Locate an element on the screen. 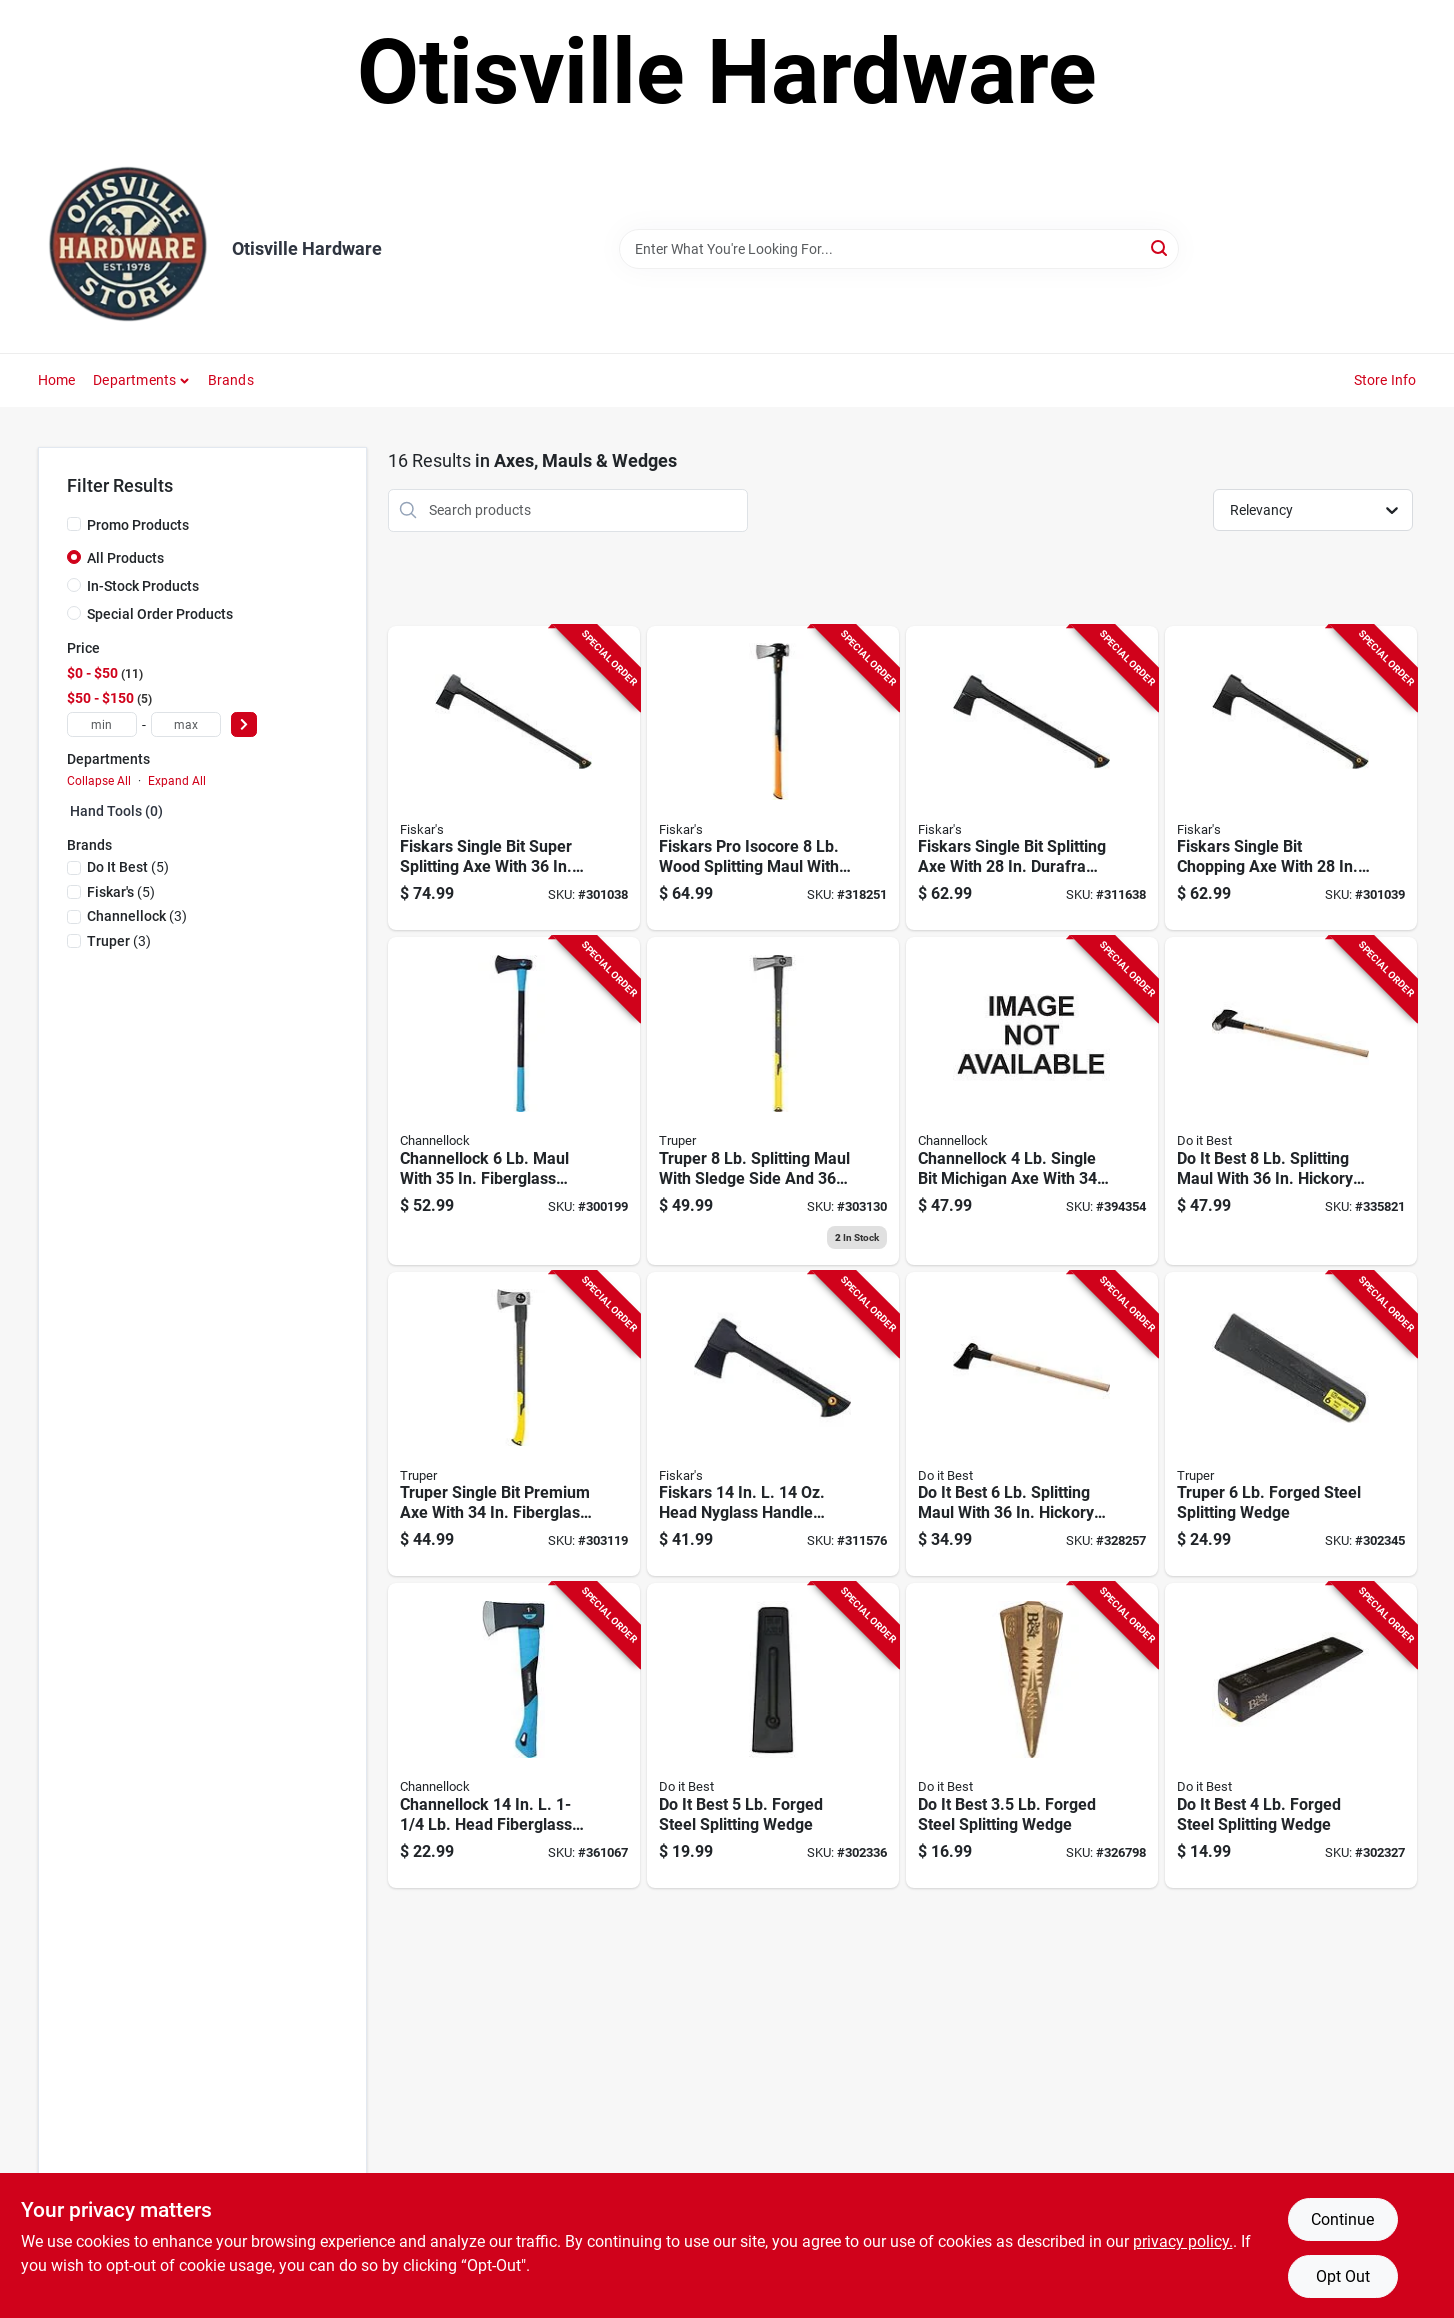  [Go to best-forged-steel-splitting-wedge-009326335285 product page] is located at coordinates (1032, 1735).